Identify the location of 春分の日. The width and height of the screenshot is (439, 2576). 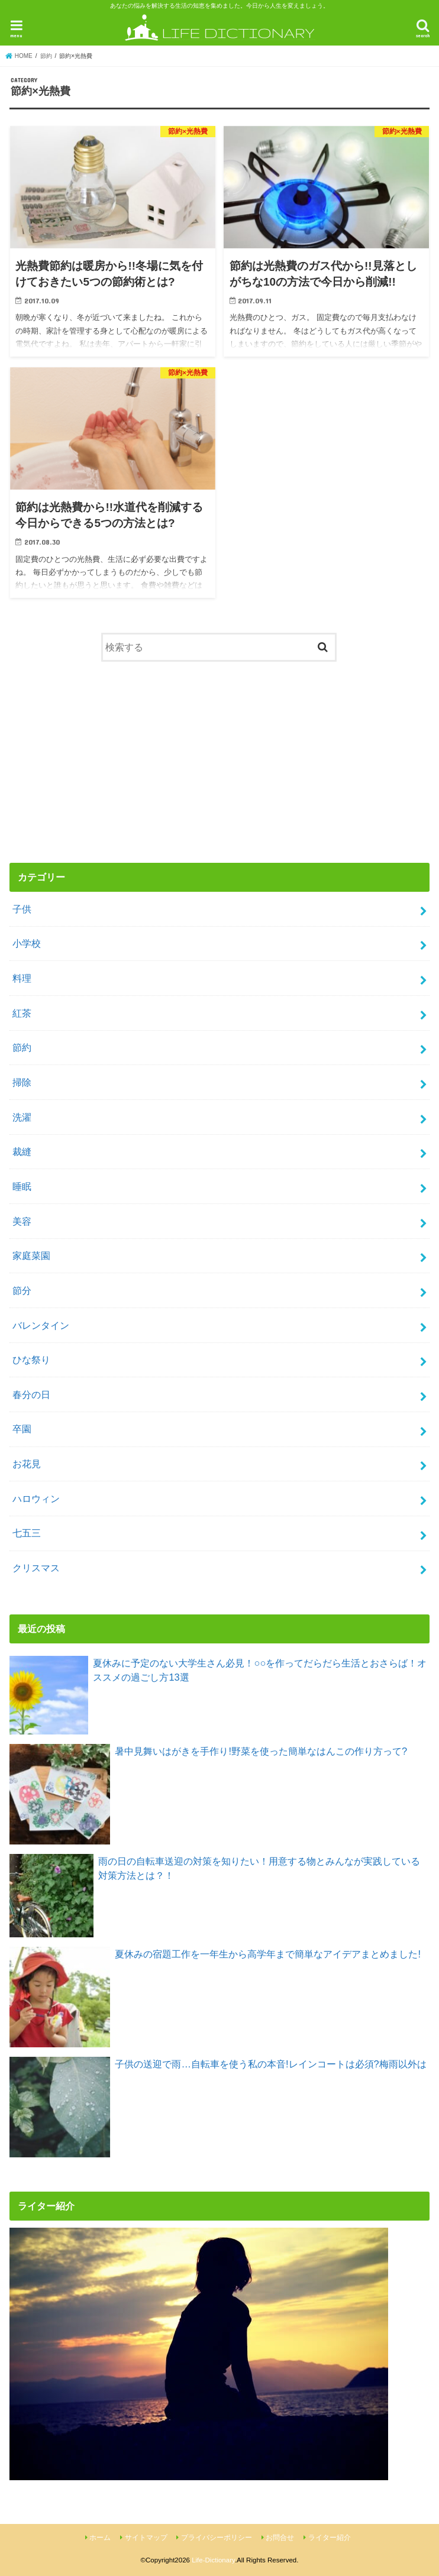
(31, 1394).